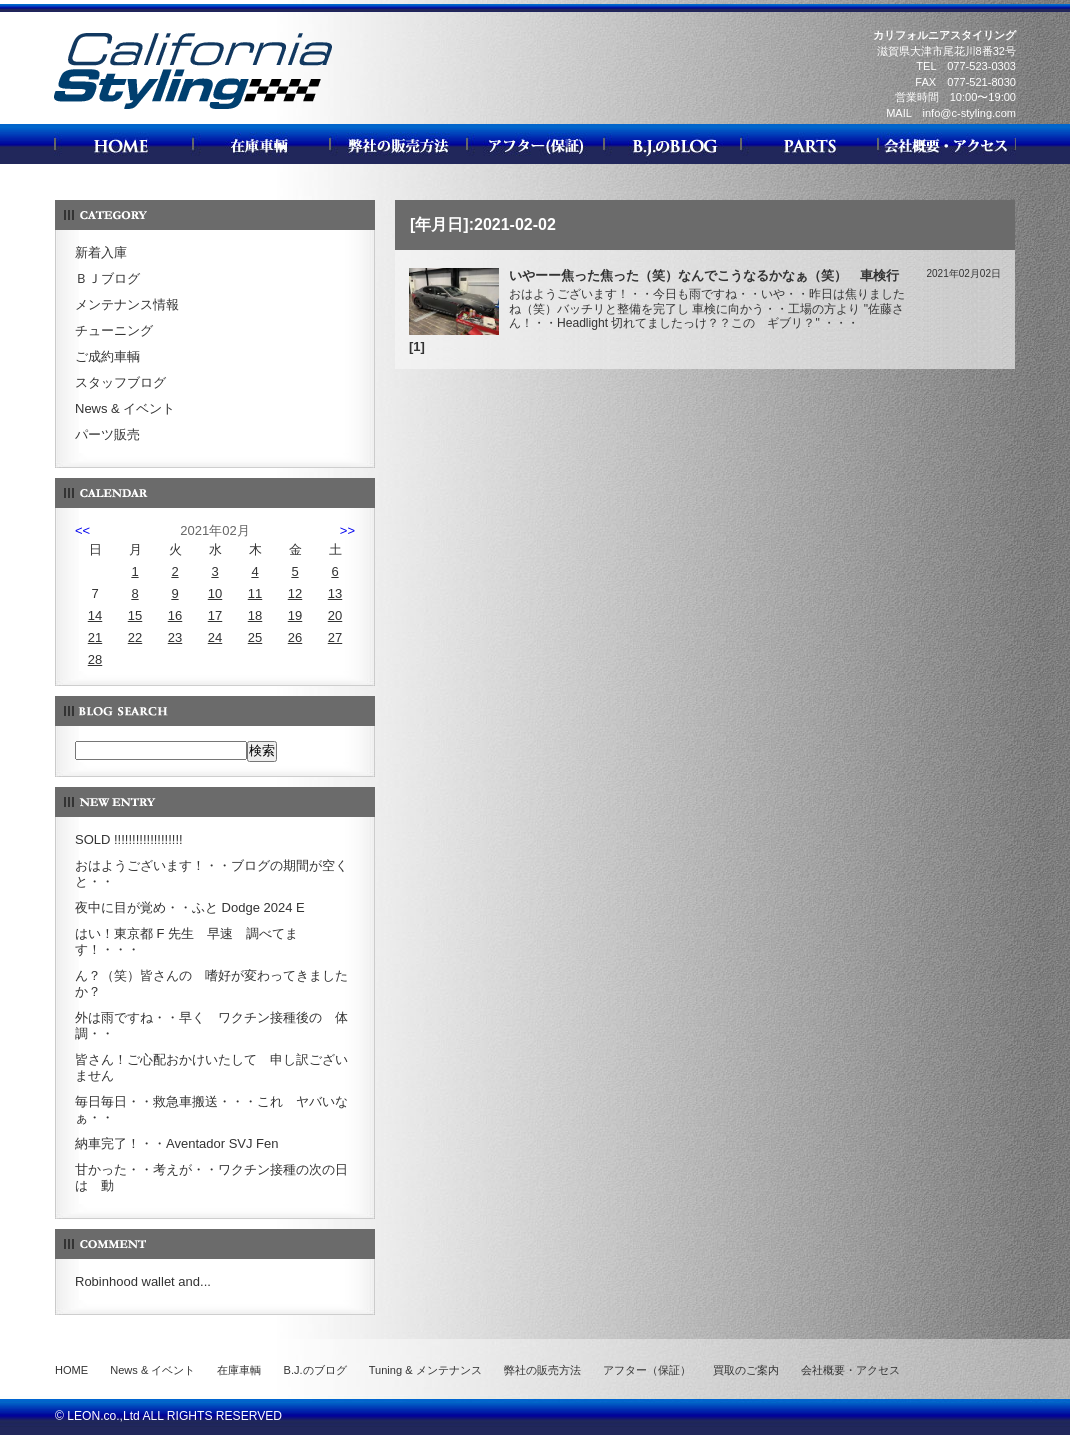  I want to click on ご成約車輌, so click(107, 356).